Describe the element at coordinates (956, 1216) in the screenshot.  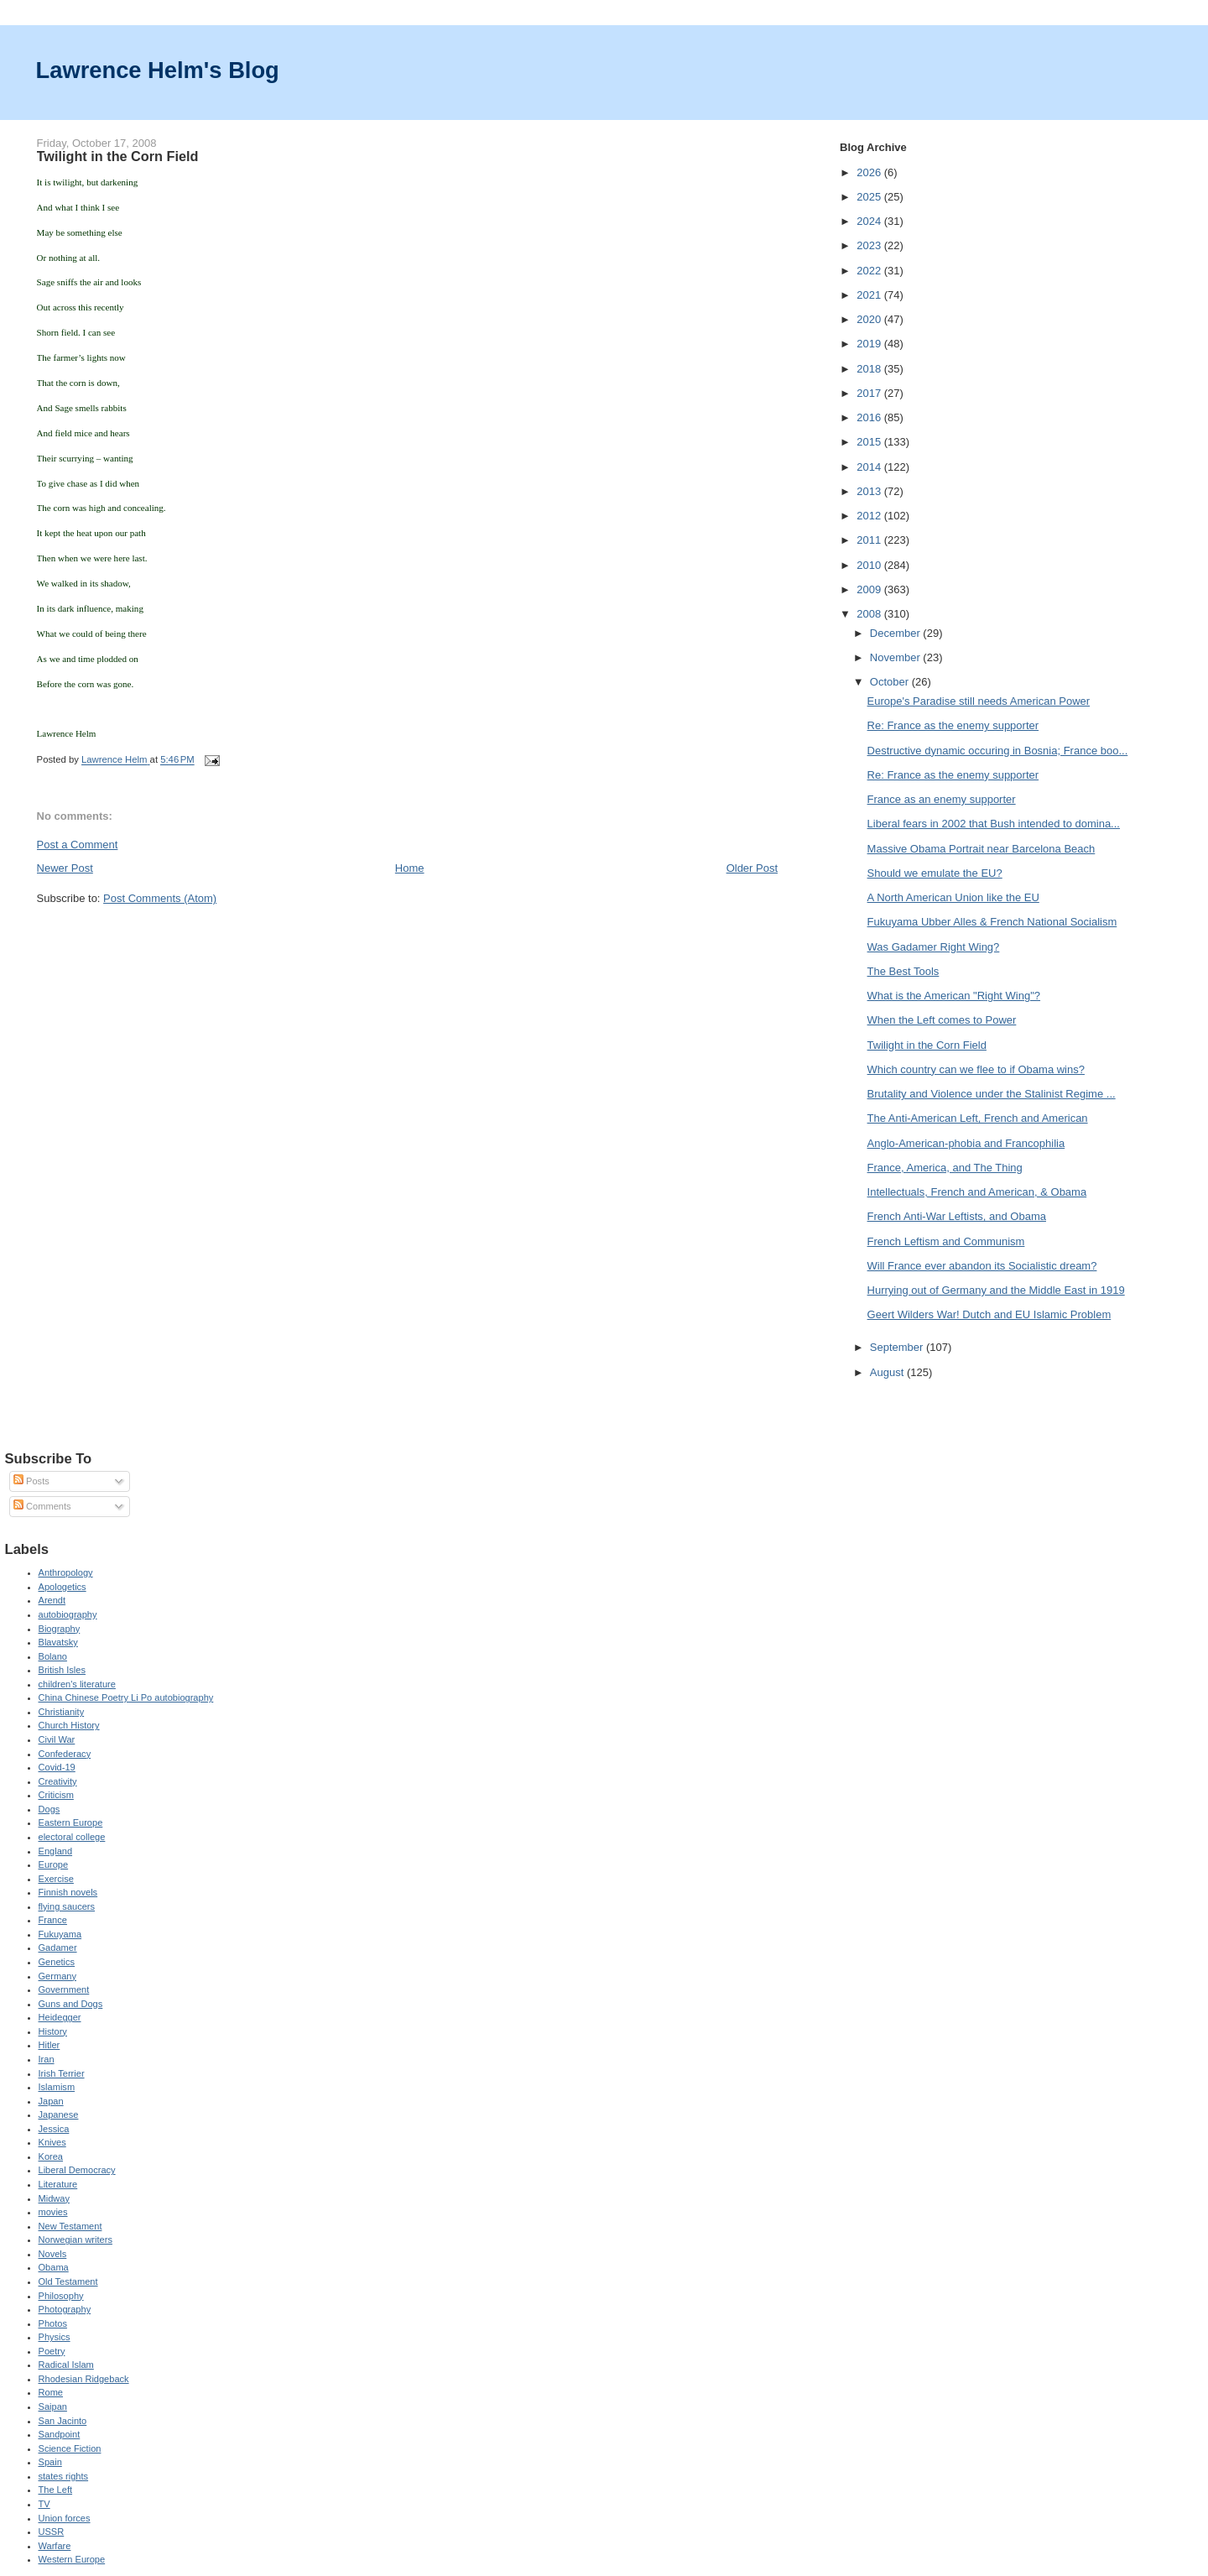
I see `French Anti-War Leftists, and Obama` at that location.